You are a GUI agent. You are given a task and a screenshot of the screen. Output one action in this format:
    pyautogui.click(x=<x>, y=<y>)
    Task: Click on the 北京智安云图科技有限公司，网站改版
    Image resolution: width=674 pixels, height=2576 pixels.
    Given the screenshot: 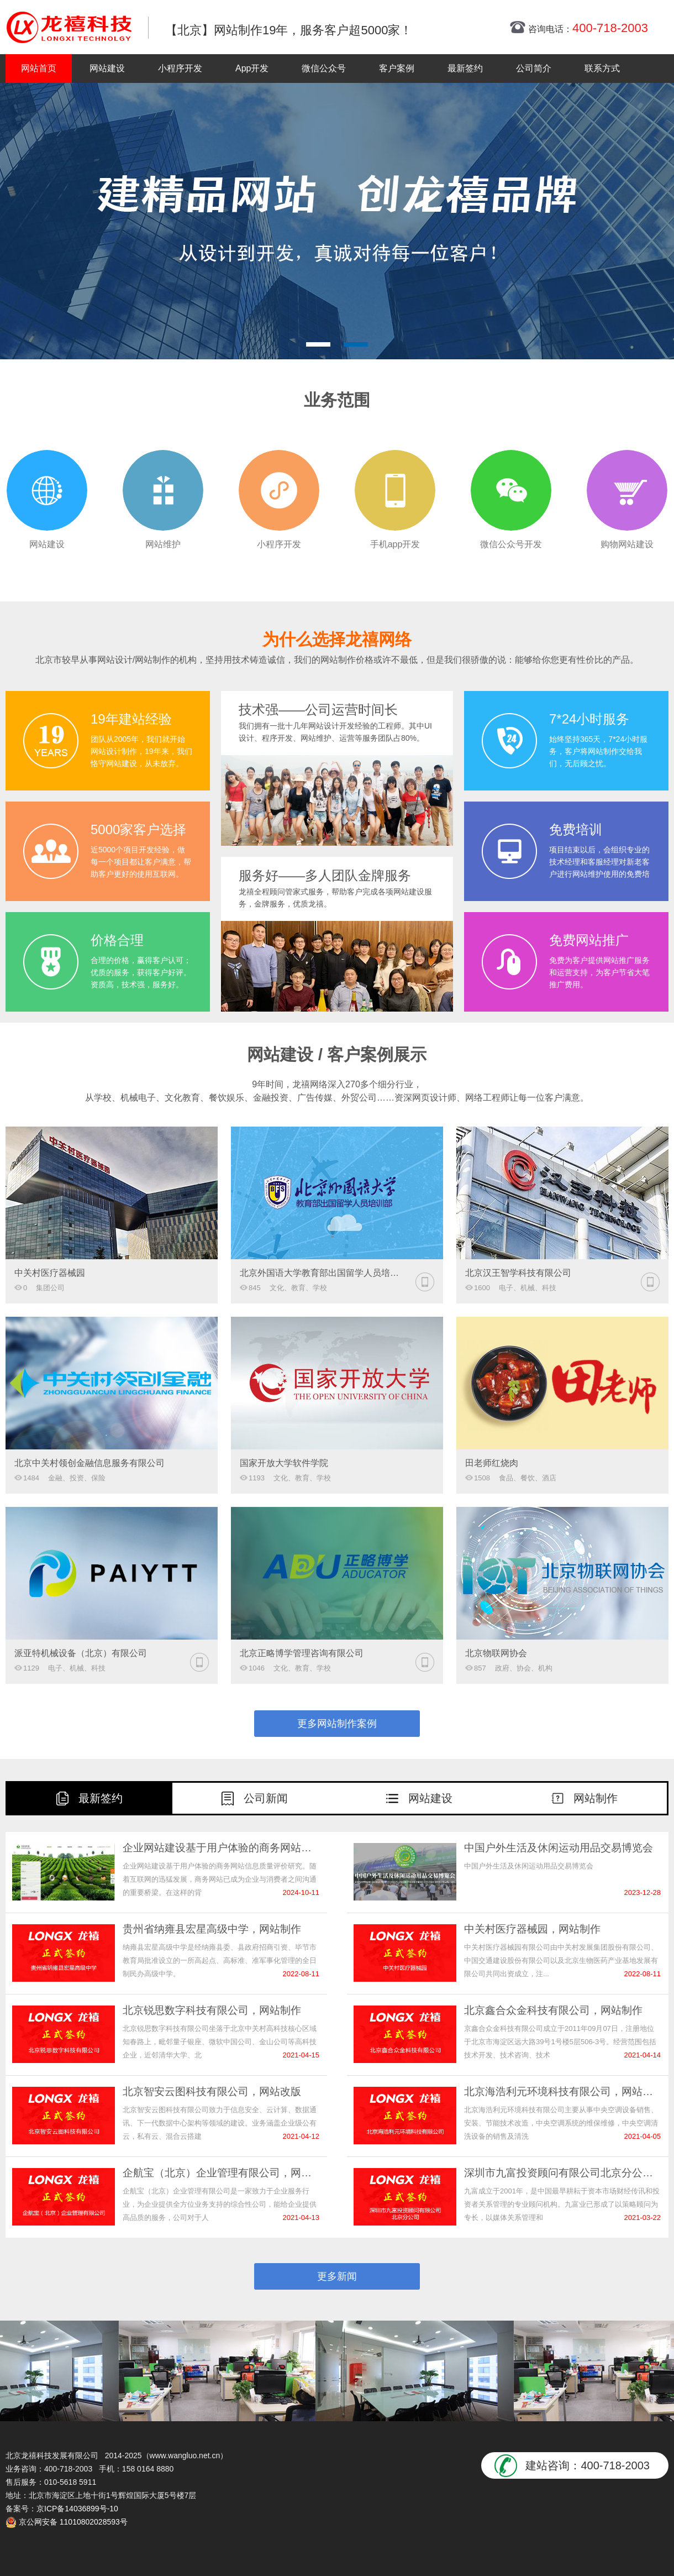 What is the action you would take?
    pyautogui.click(x=212, y=2091)
    